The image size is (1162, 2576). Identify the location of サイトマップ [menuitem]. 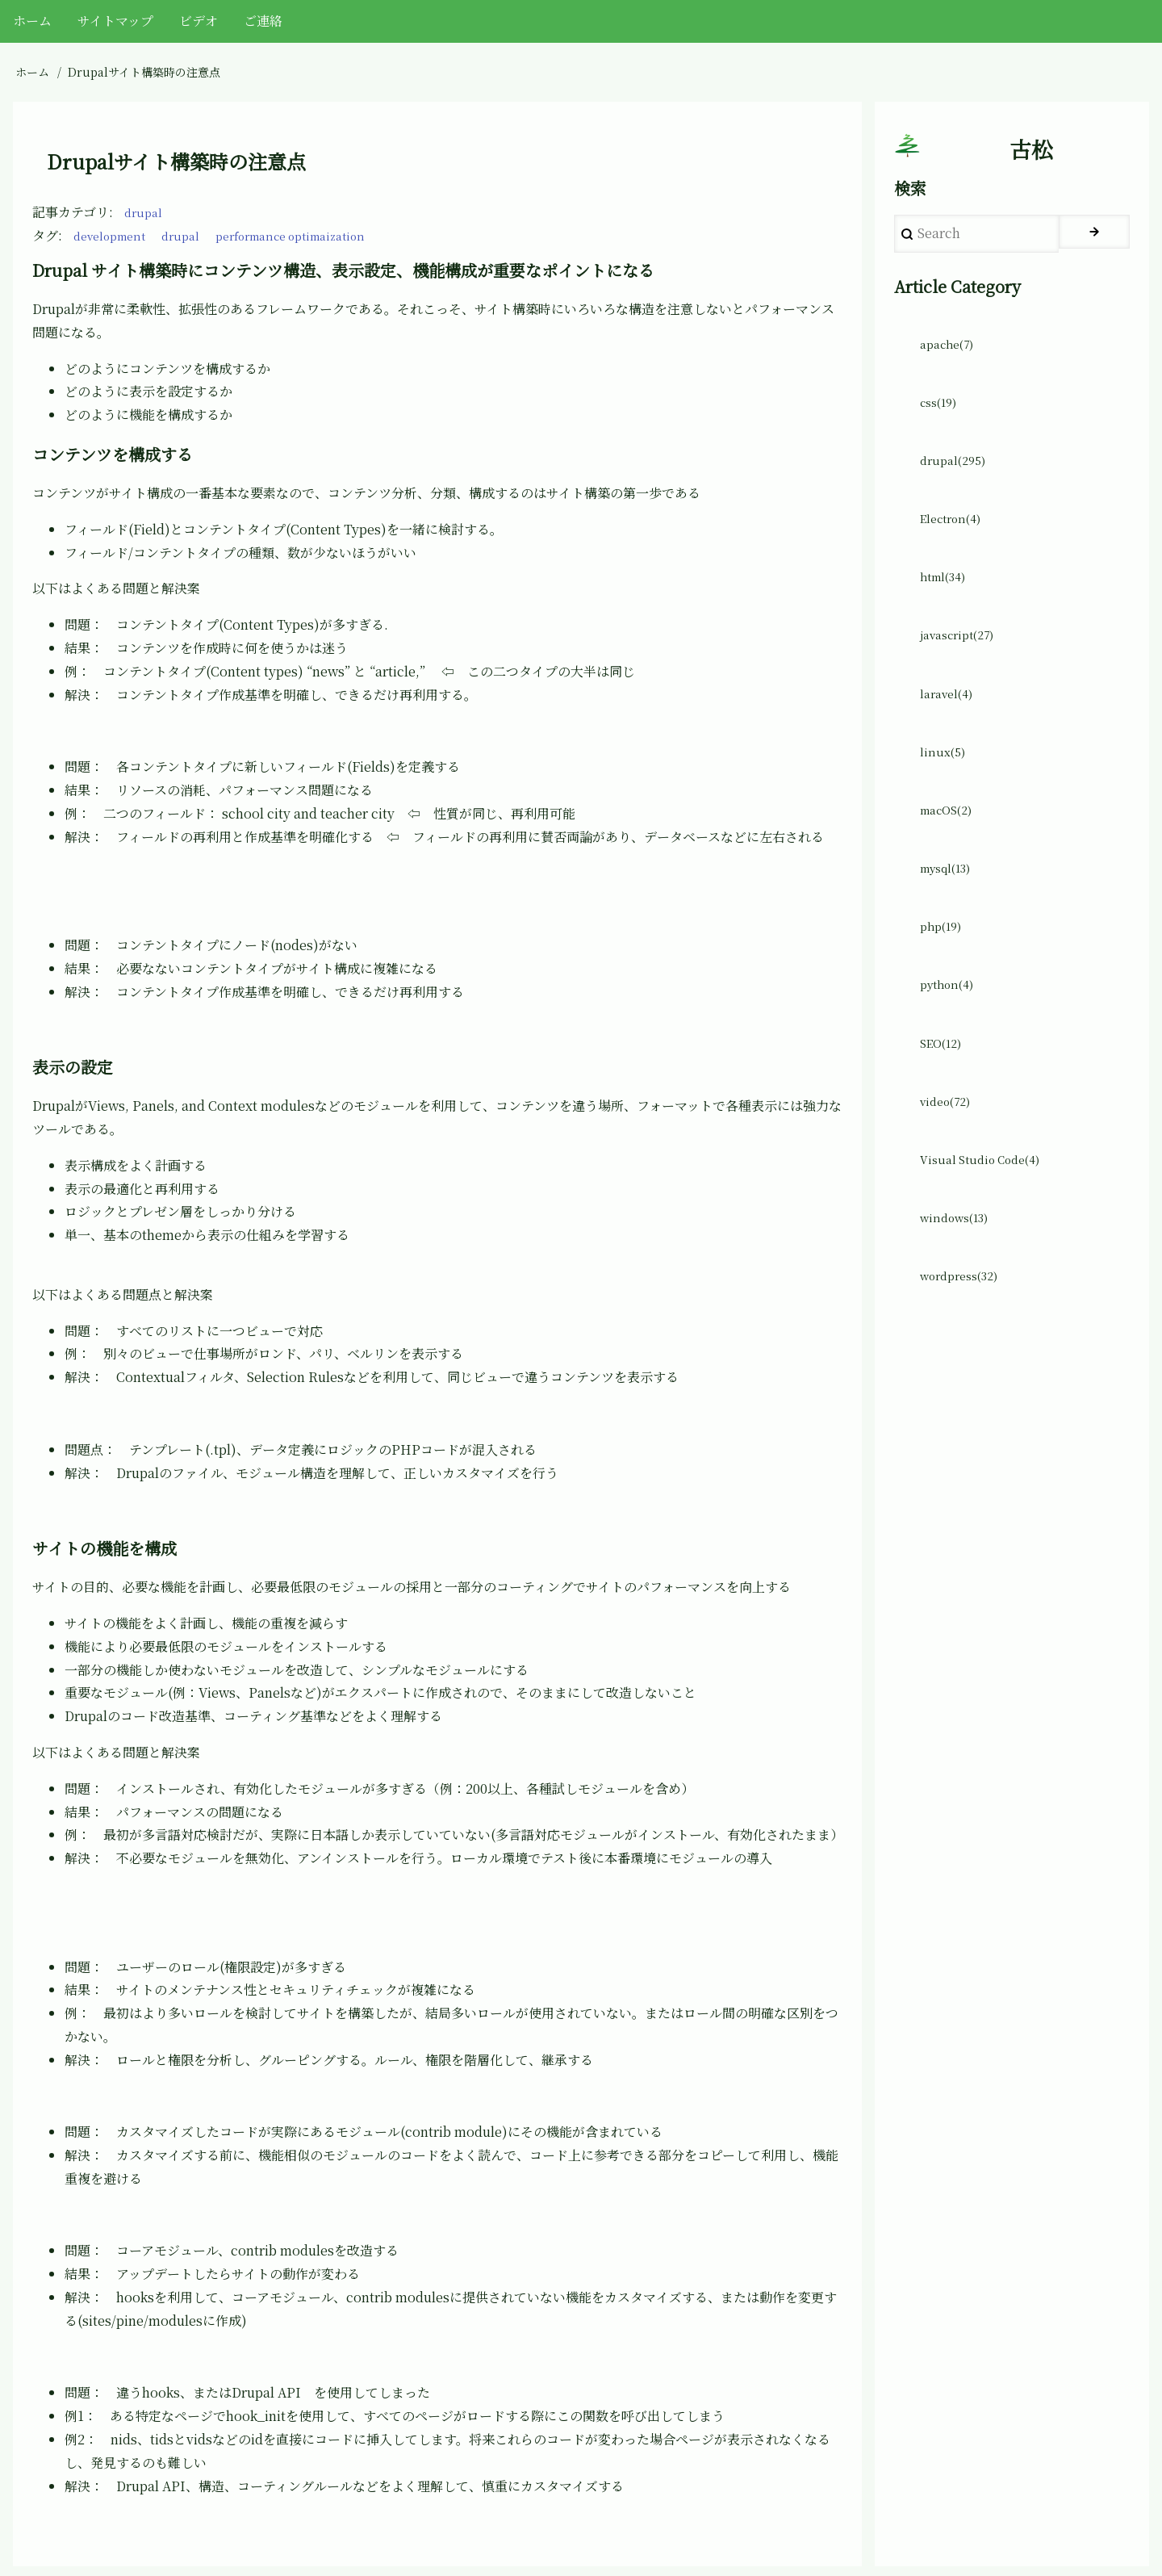
(115, 20).